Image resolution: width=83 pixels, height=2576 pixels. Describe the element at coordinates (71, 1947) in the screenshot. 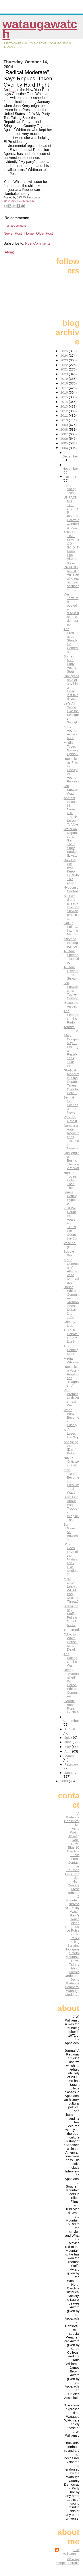

I see `Scrutiny Hooligans` at that location.